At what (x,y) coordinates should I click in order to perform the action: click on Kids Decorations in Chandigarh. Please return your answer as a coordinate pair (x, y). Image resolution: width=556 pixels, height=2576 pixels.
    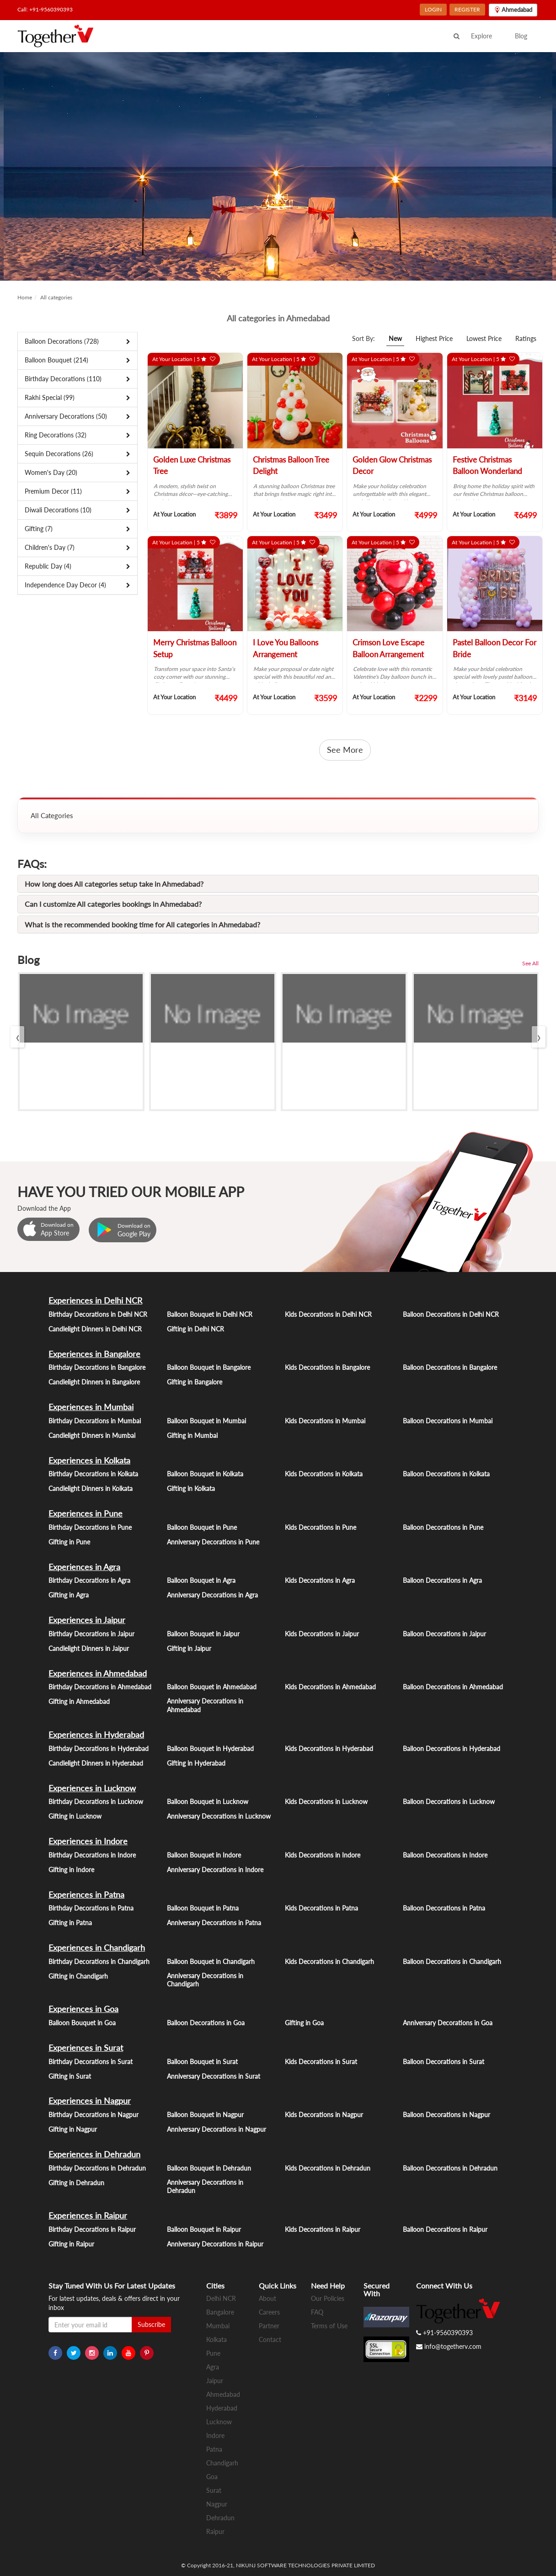
    Looking at the image, I should click on (329, 1961).